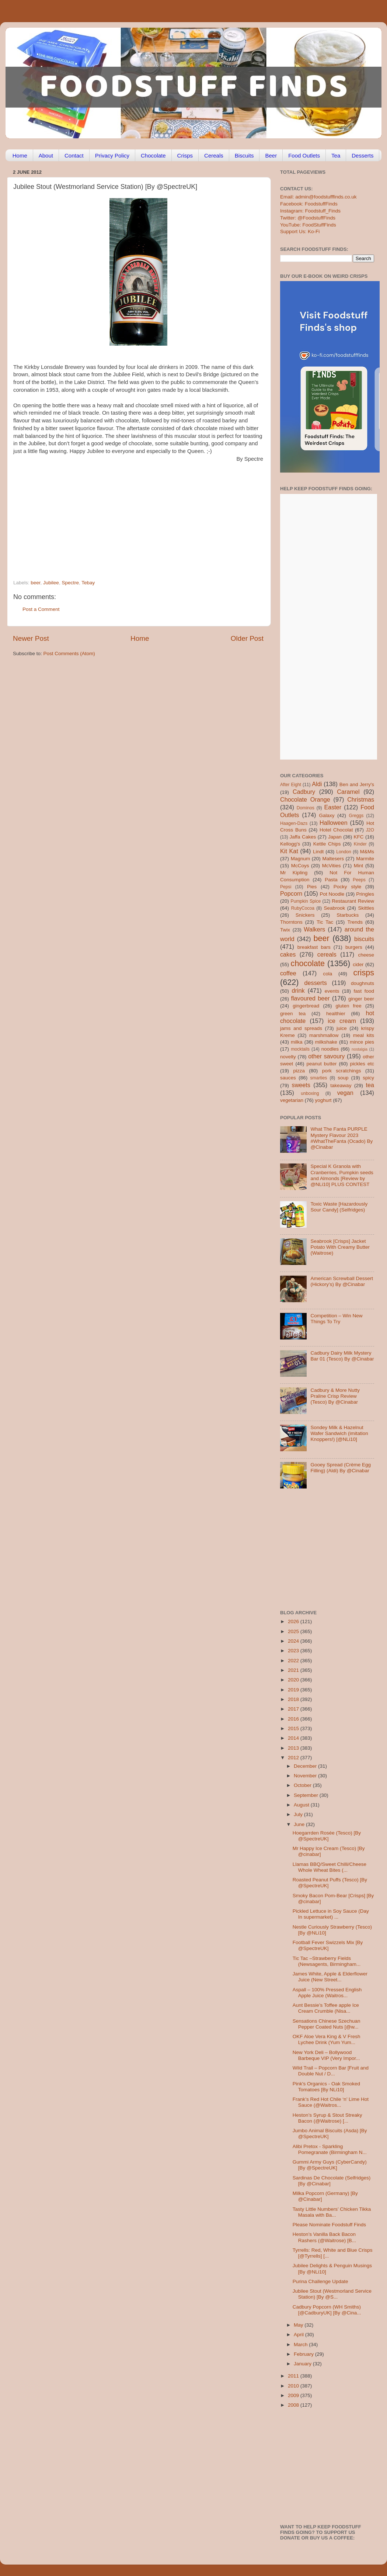  I want to click on Post a Comment, so click(41, 609).